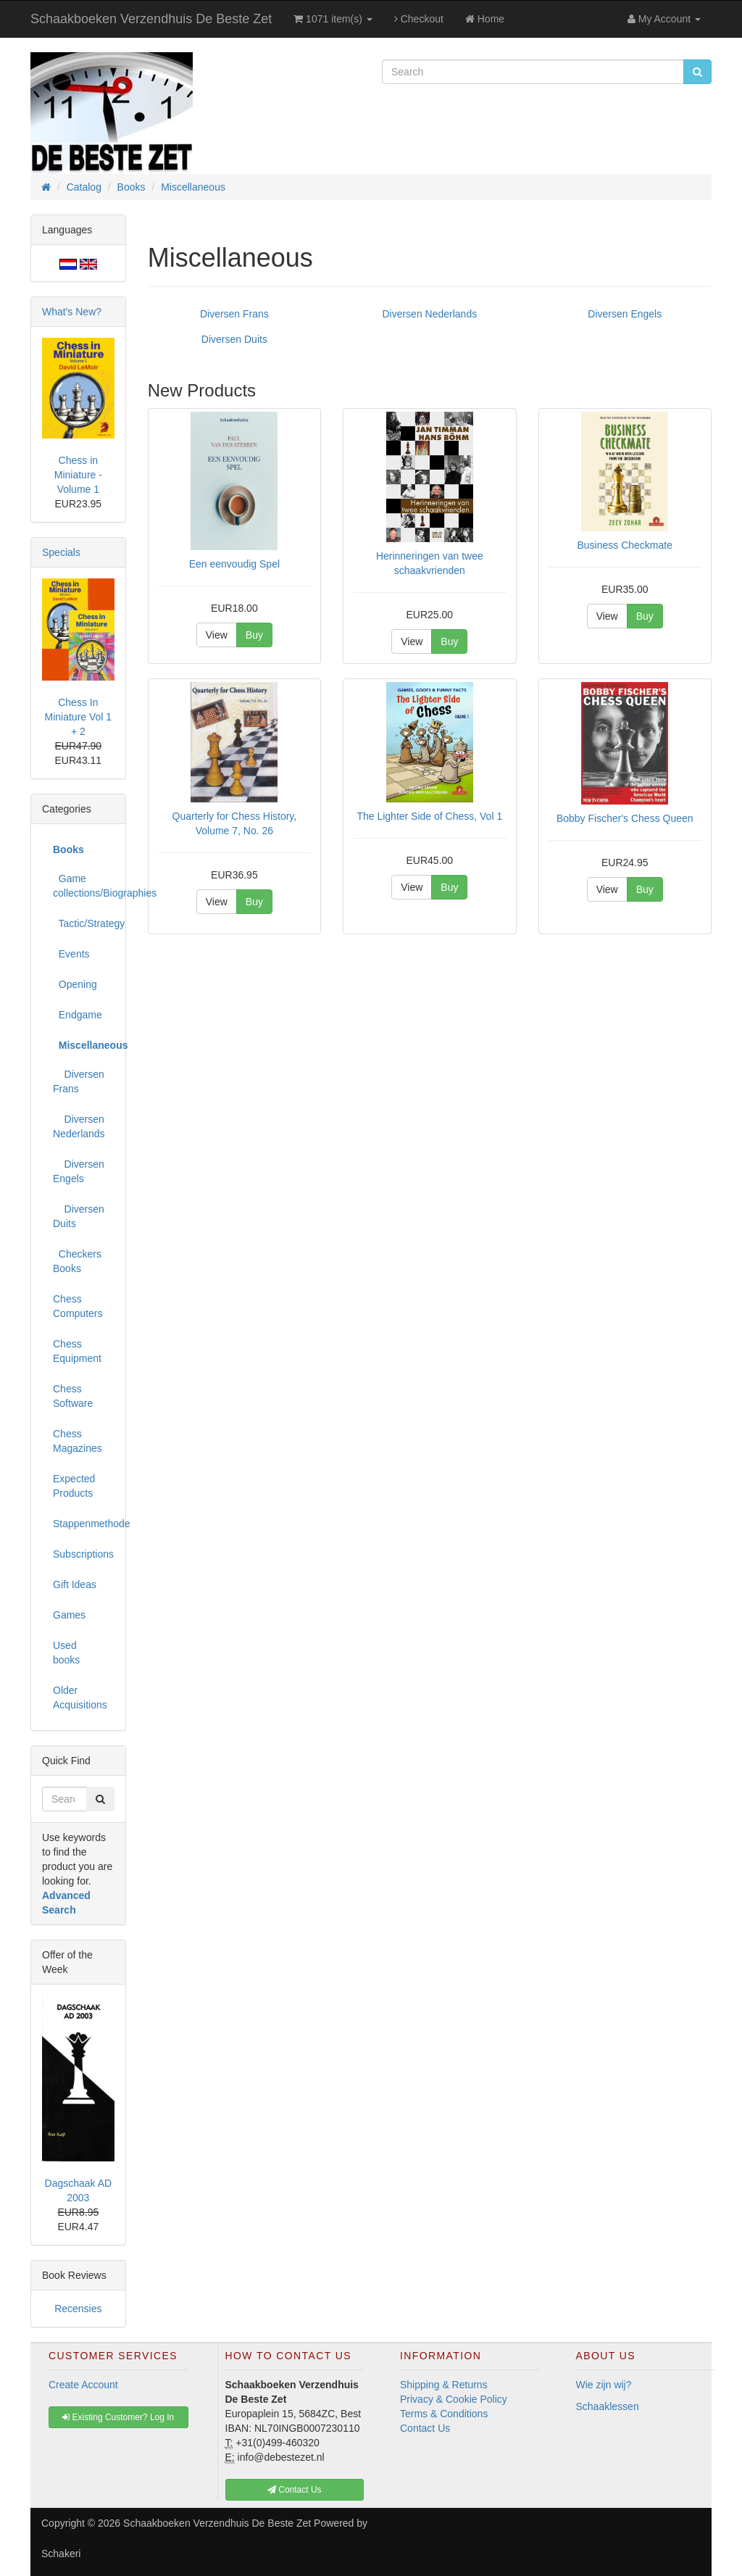  What do you see at coordinates (77, 1015) in the screenshot?
I see `Endgame` at bounding box center [77, 1015].